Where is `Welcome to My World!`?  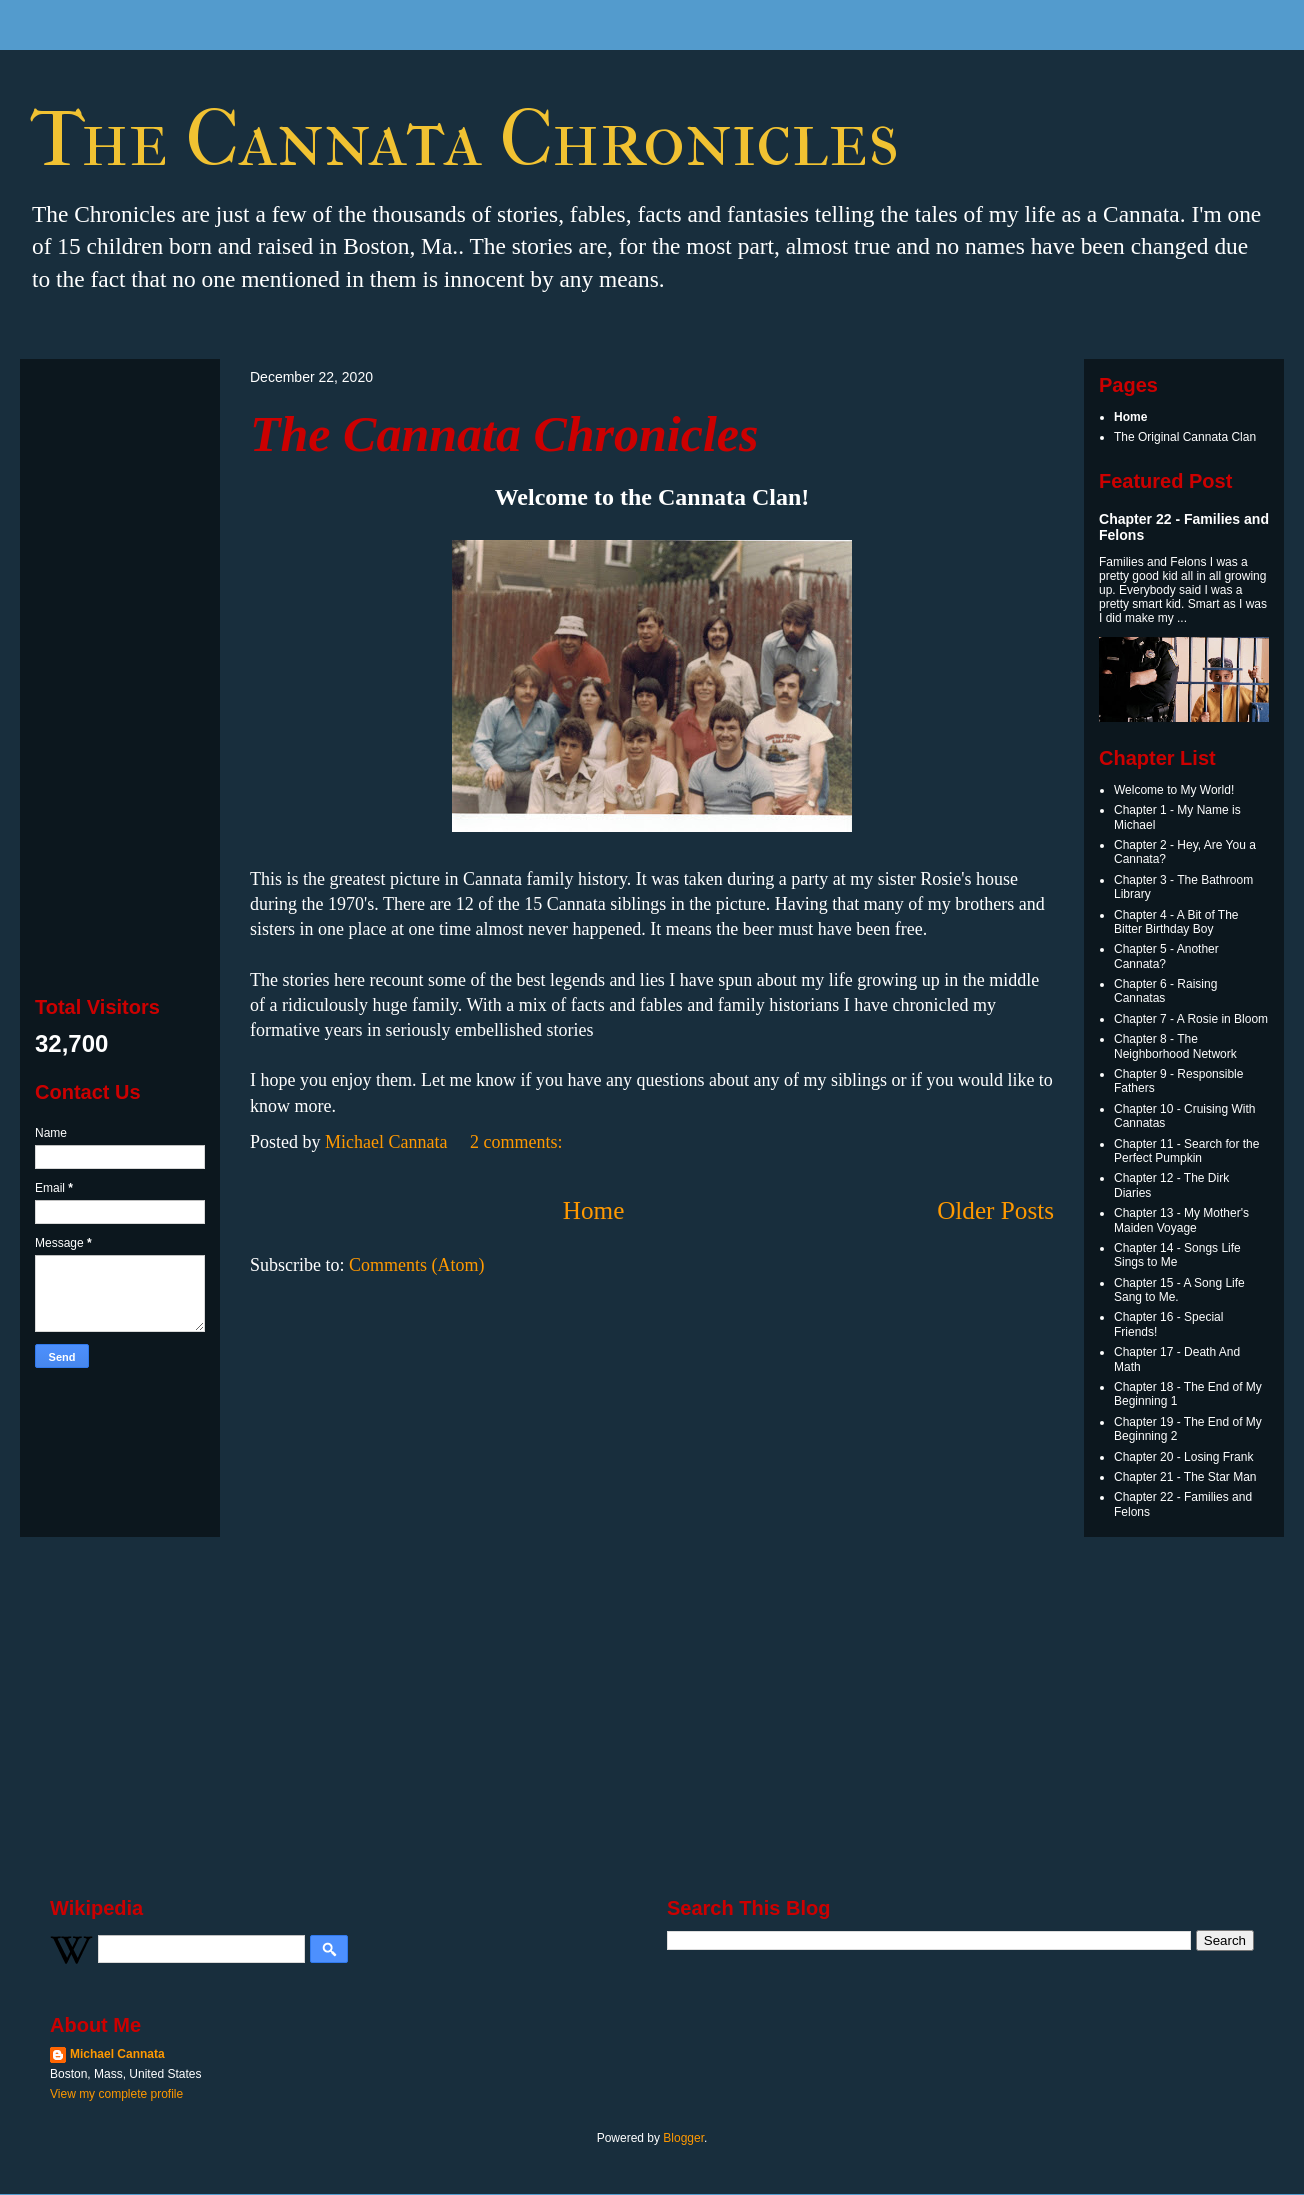
Welcome to My World! is located at coordinates (1174, 790).